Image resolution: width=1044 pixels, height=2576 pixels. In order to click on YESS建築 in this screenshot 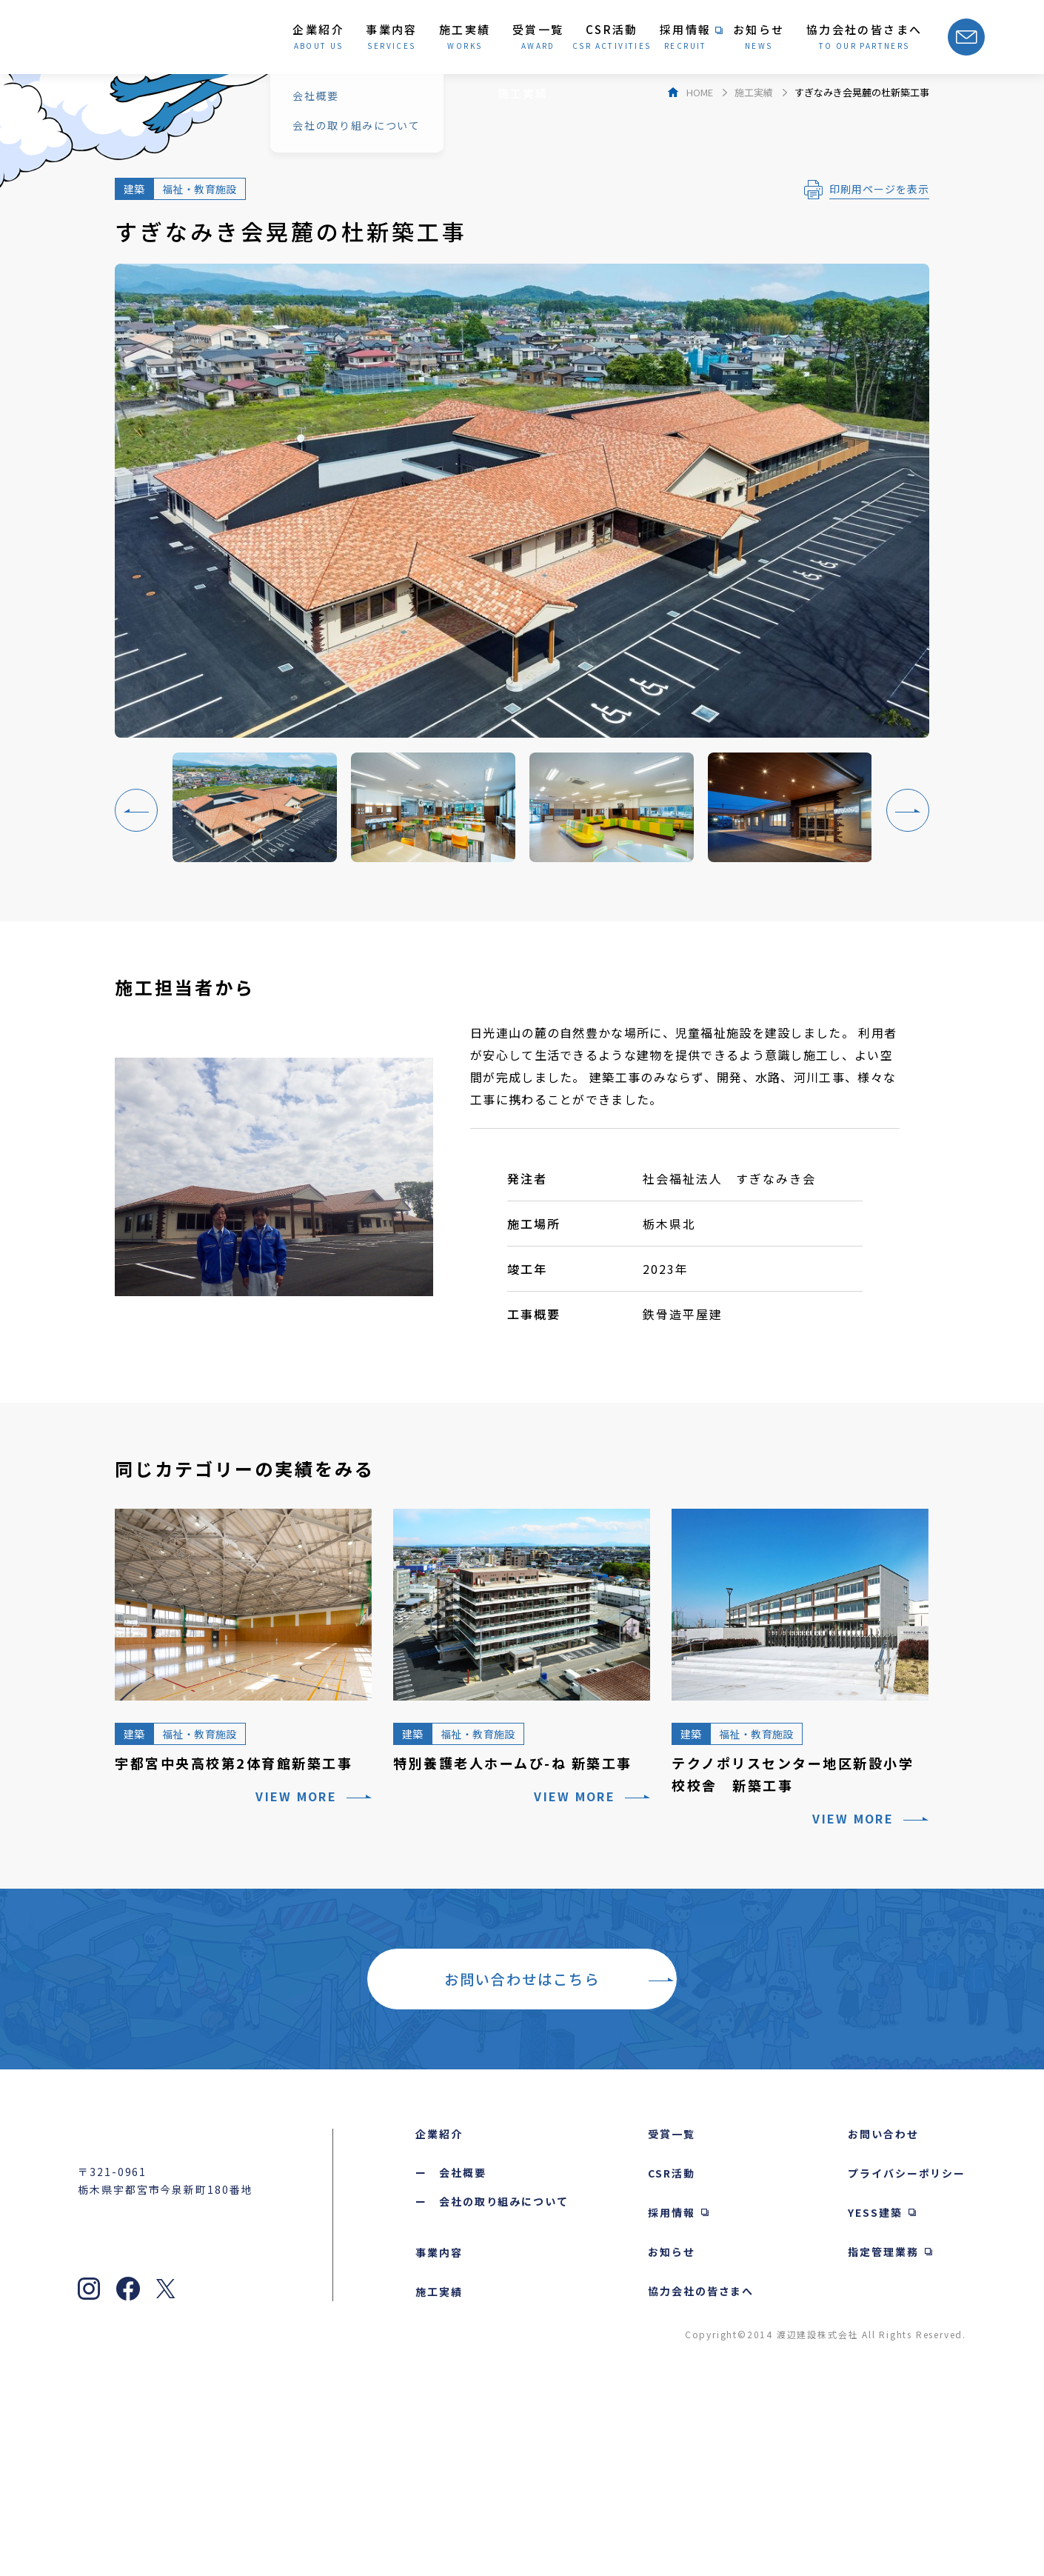, I will do `click(875, 2386)`.